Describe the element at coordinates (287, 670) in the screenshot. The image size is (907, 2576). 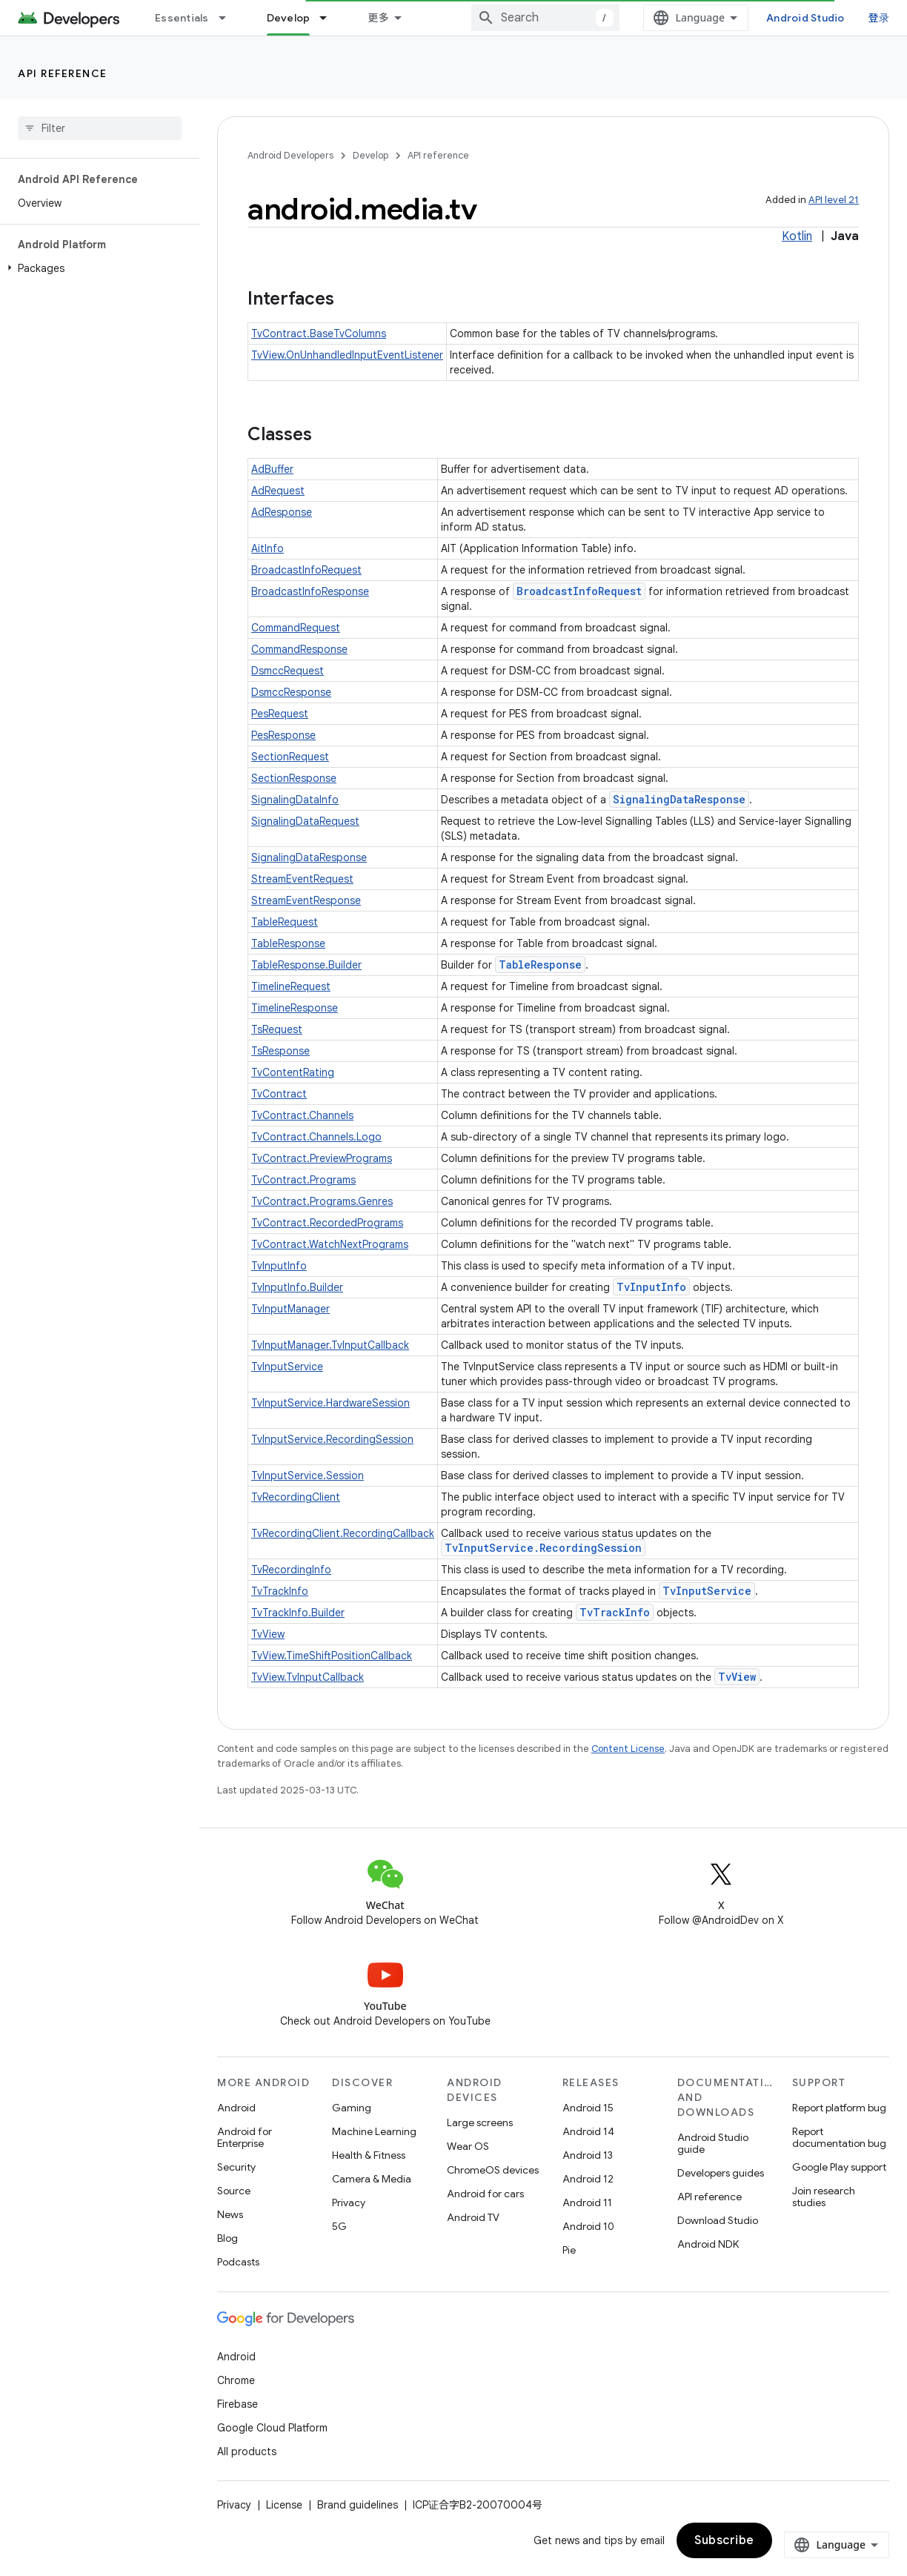
I see `DsmccRequest` at that location.